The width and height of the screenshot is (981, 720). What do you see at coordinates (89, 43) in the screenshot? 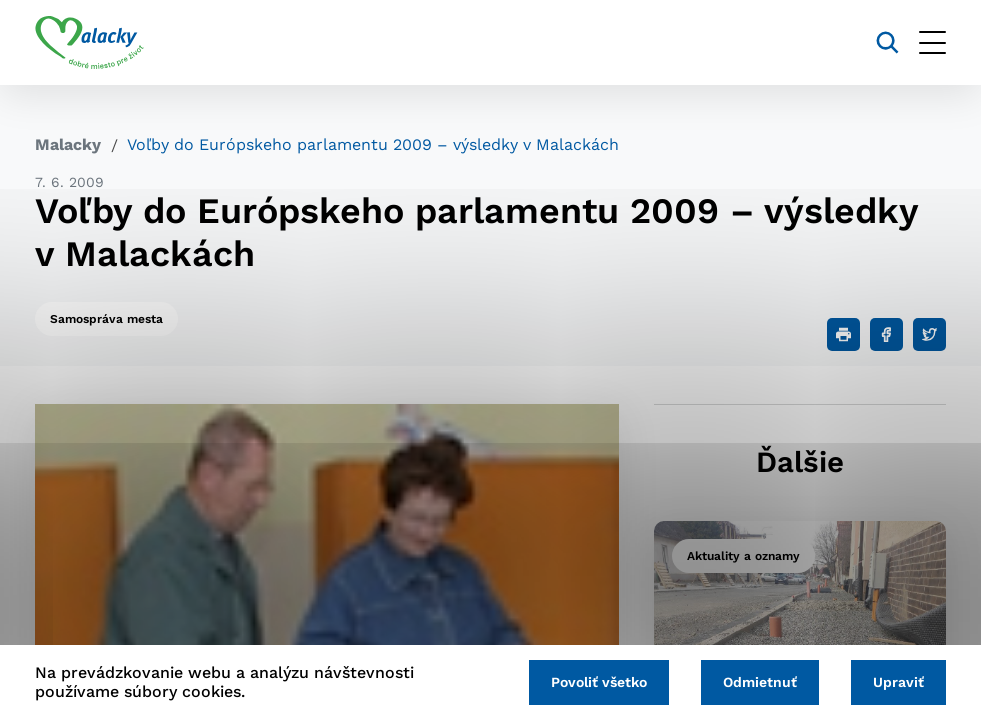
I see `[Logo mesta Malacky]` at bounding box center [89, 43].